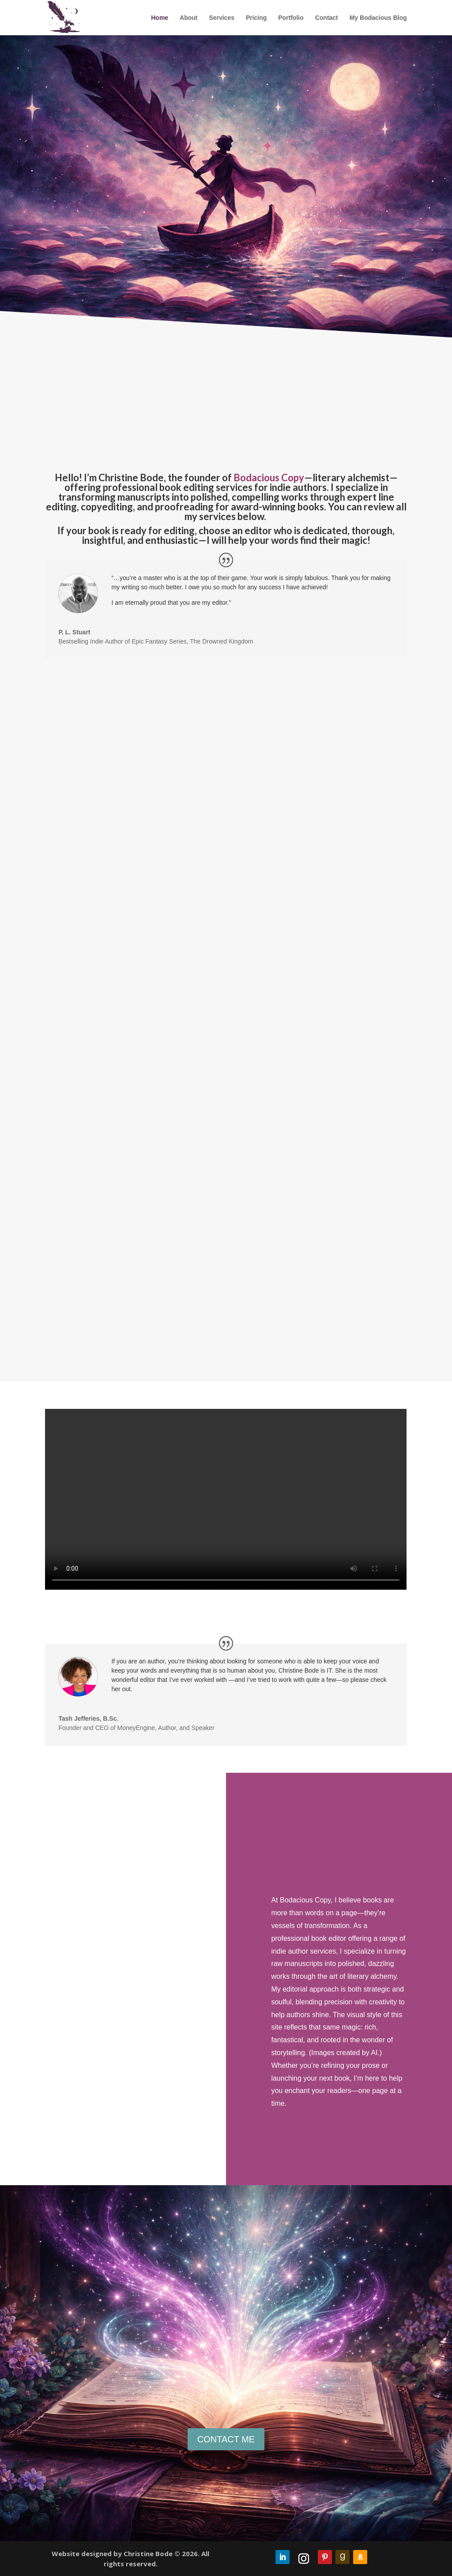 Image resolution: width=452 pixels, height=2576 pixels. What do you see at coordinates (188, 18) in the screenshot?
I see `About` at bounding box center [188, 18].